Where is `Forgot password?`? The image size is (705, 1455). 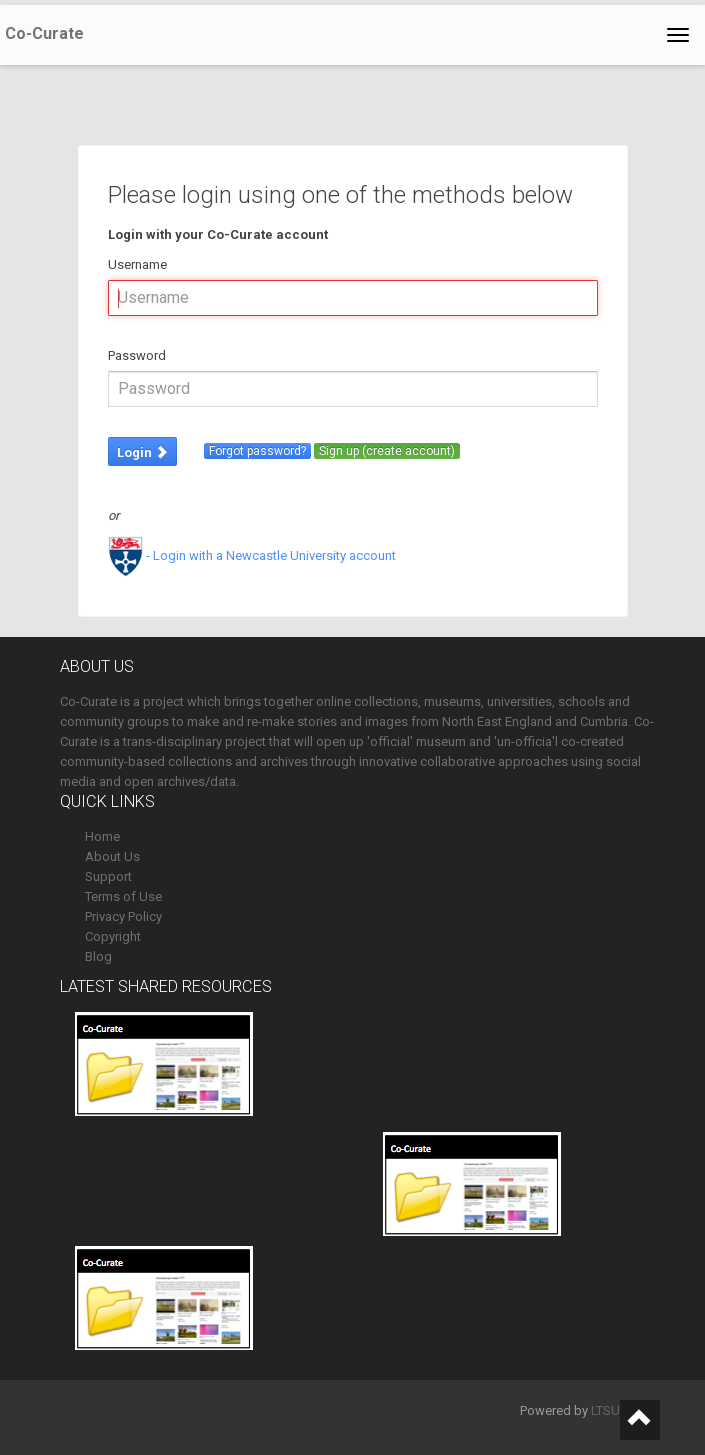 Forgot password? is located at coordinates (257, 451).